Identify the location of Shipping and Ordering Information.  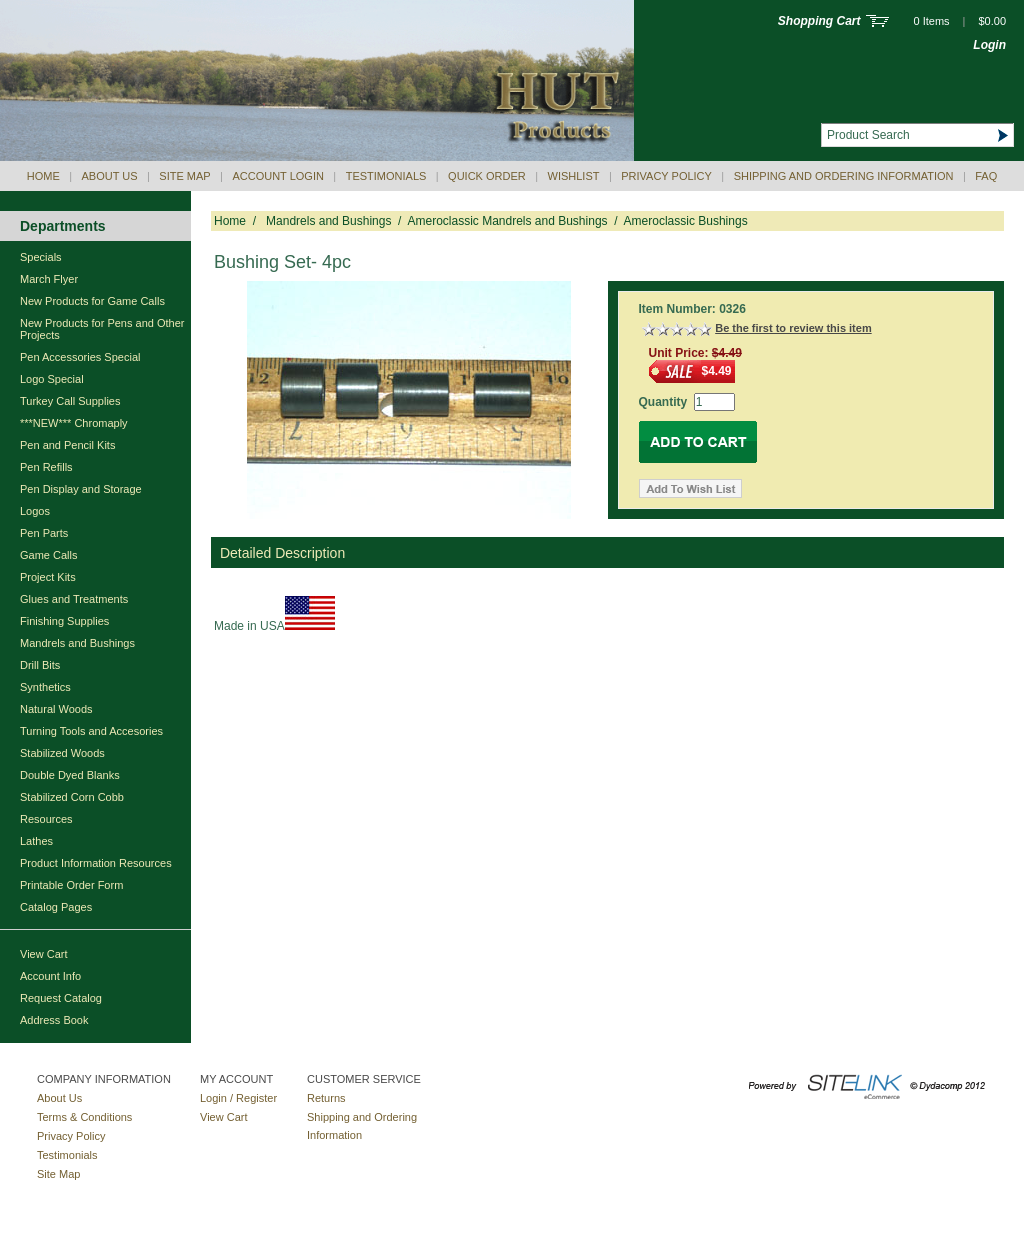
(844, 176).